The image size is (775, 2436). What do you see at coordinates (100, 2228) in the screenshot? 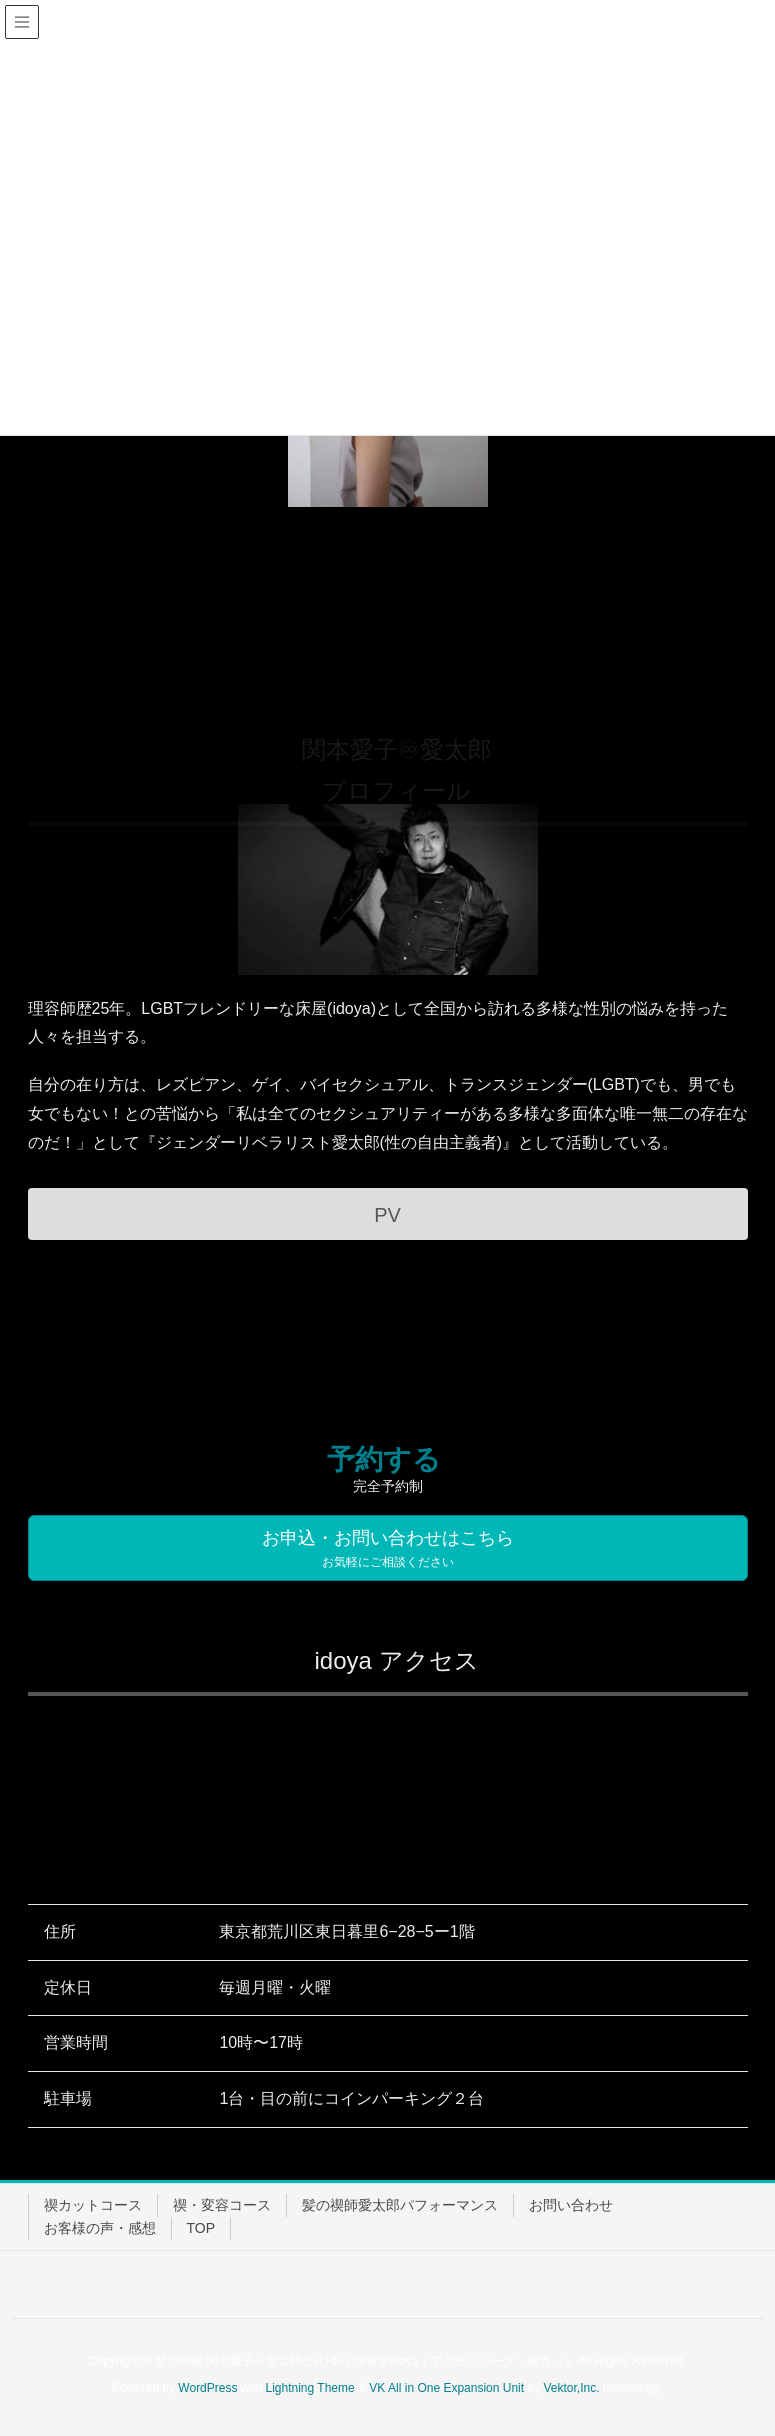
I see `お客様の声・感想` at bounding box center [100, 2228].